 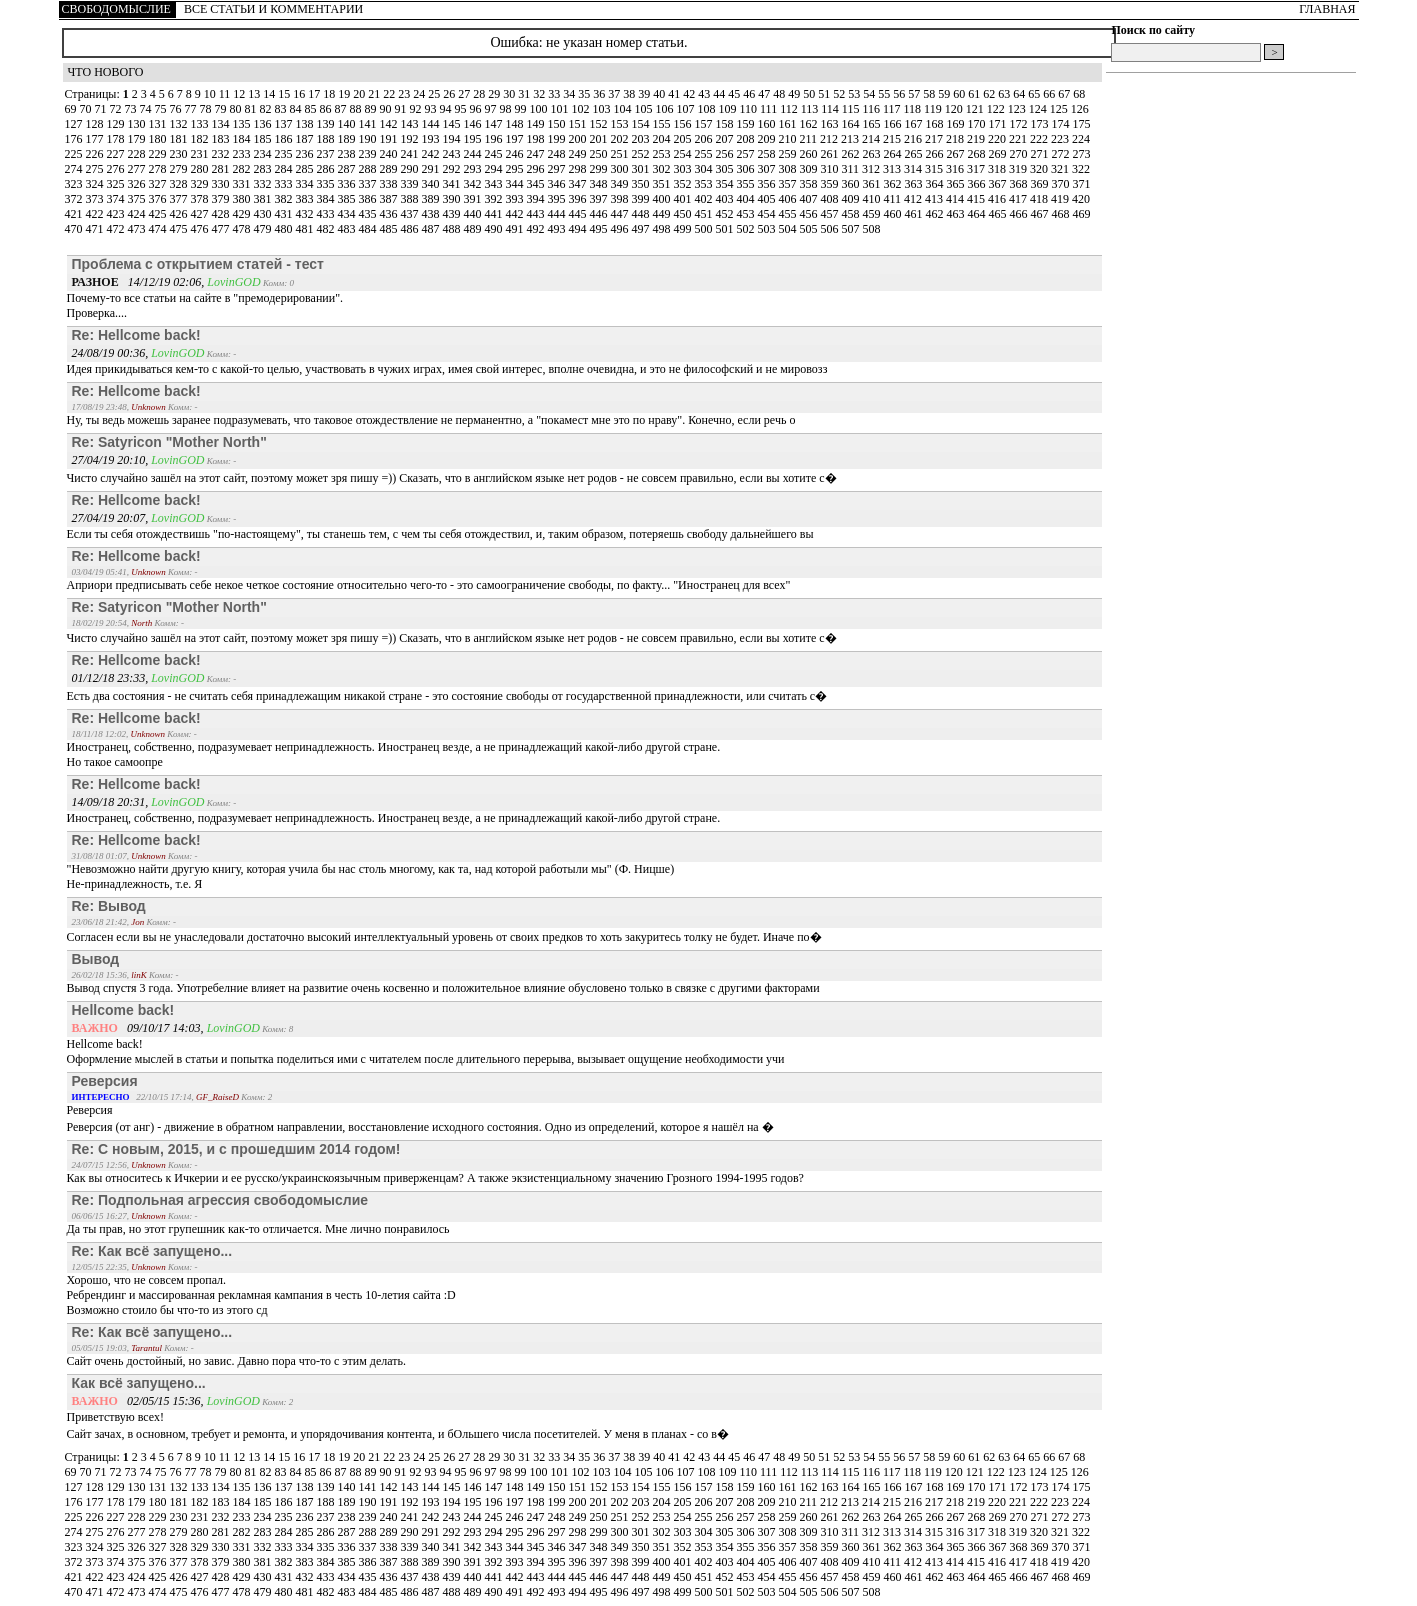 I want to click on 437, so click(x=411, y=214).